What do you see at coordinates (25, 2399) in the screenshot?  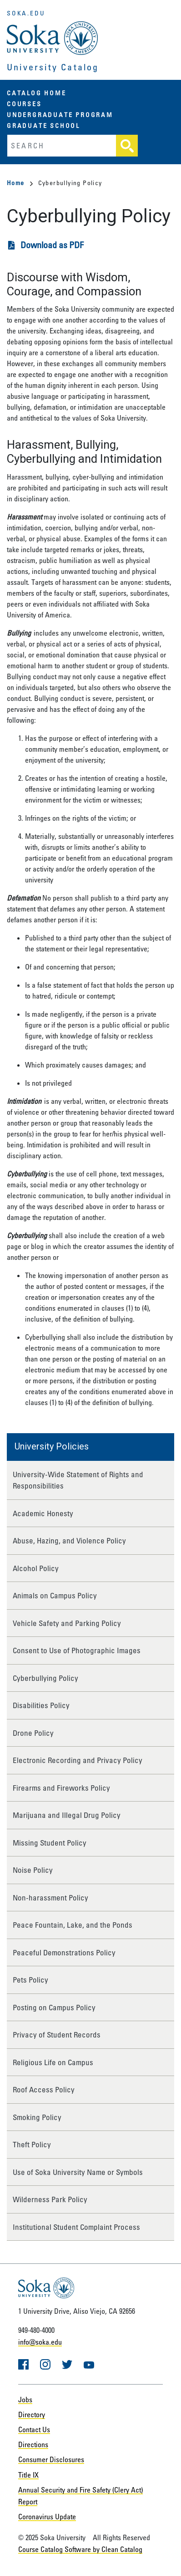 I see `Jobs` at bounding box center [25, 2399].